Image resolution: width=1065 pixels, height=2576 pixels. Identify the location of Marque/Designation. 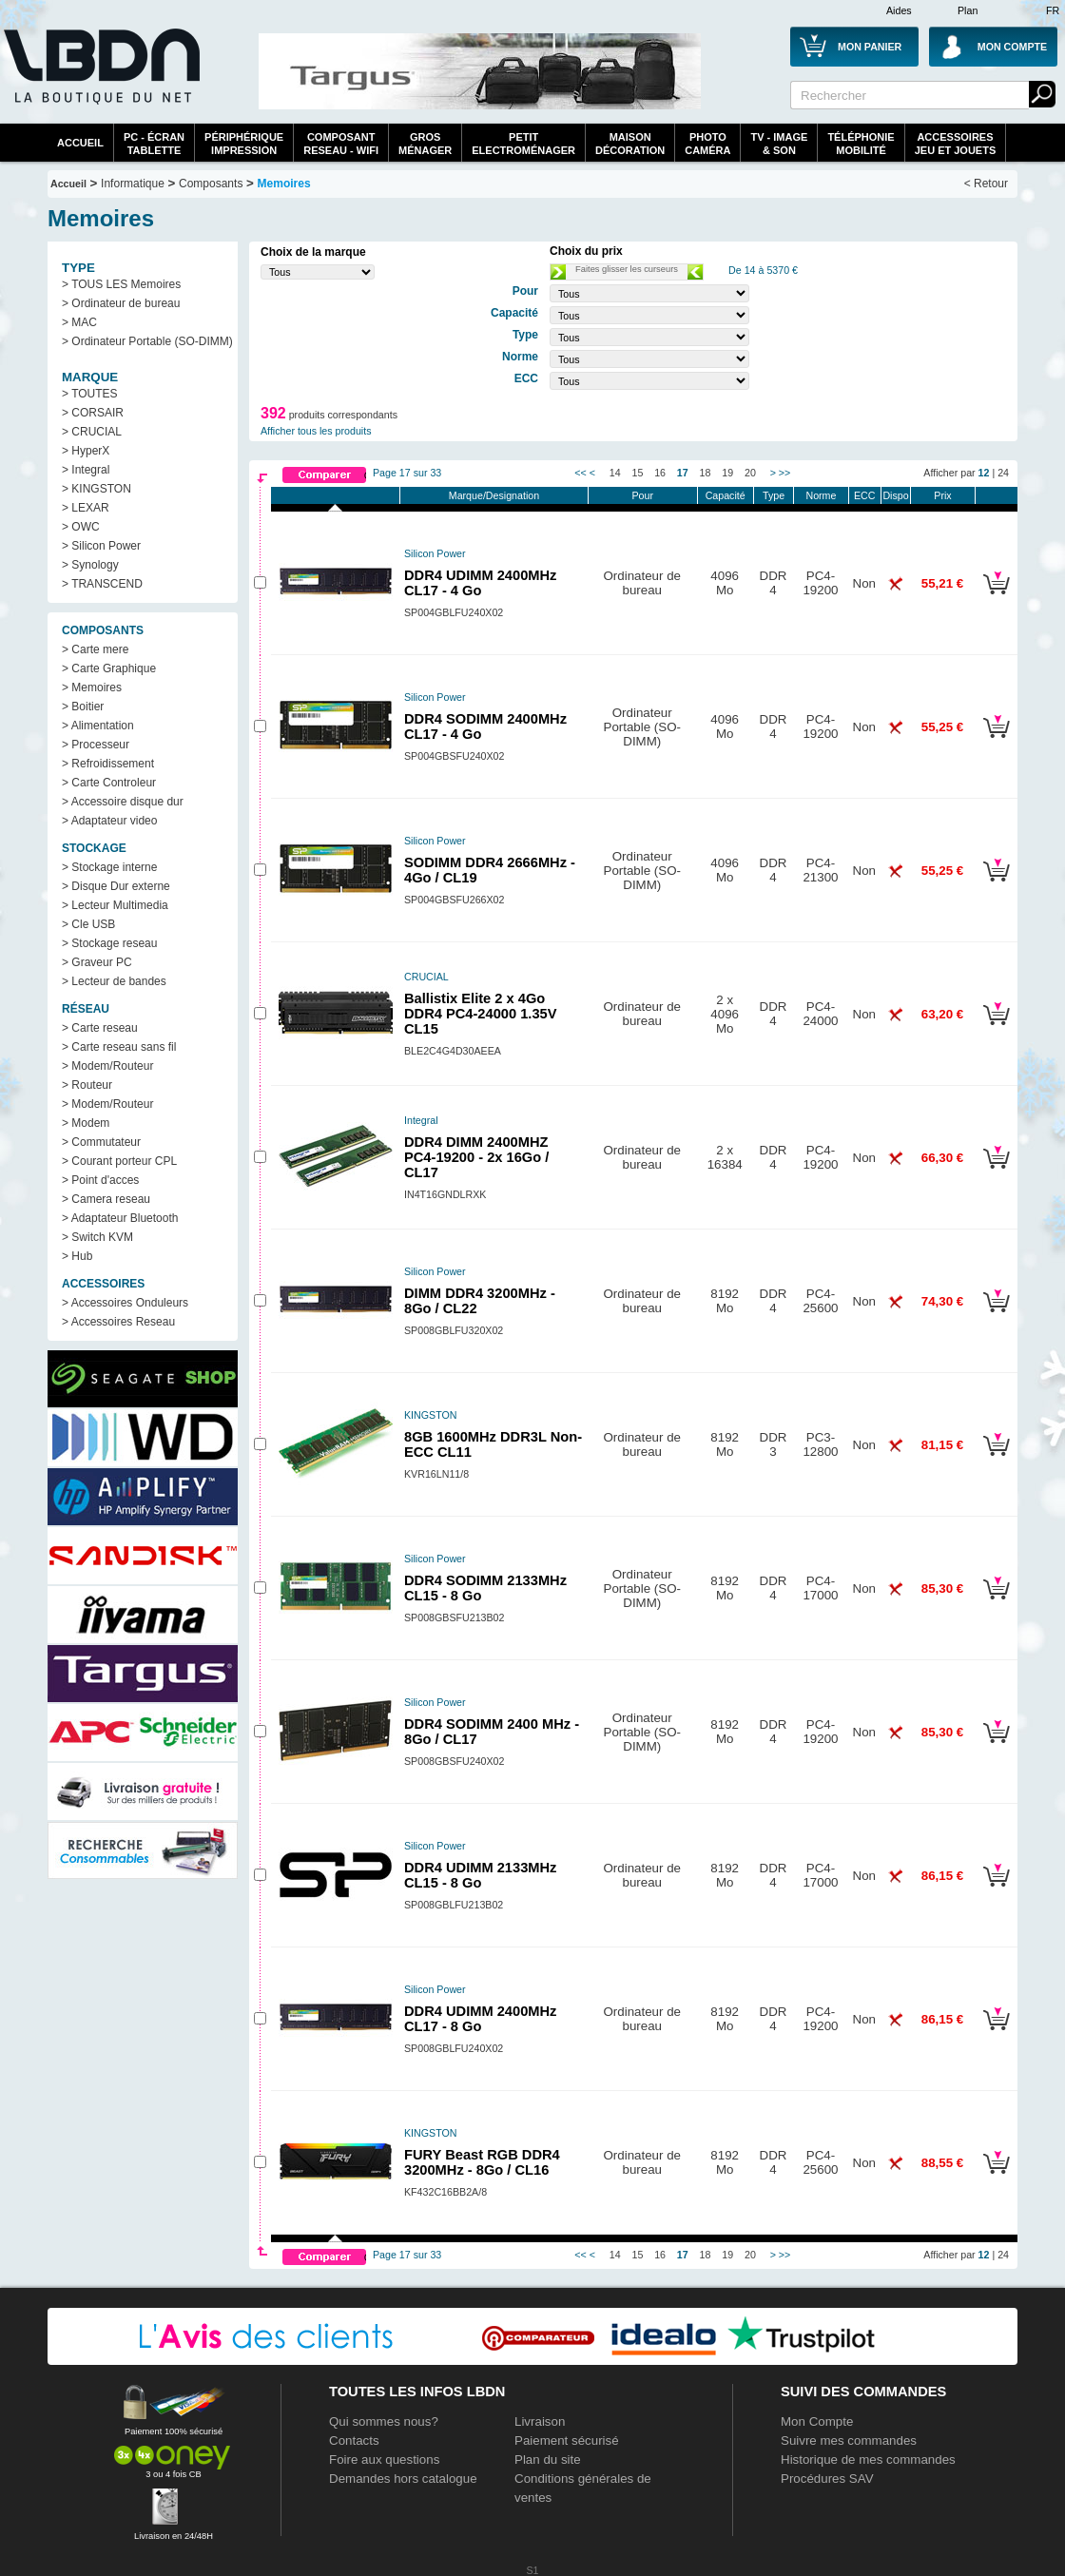
(494, 495).